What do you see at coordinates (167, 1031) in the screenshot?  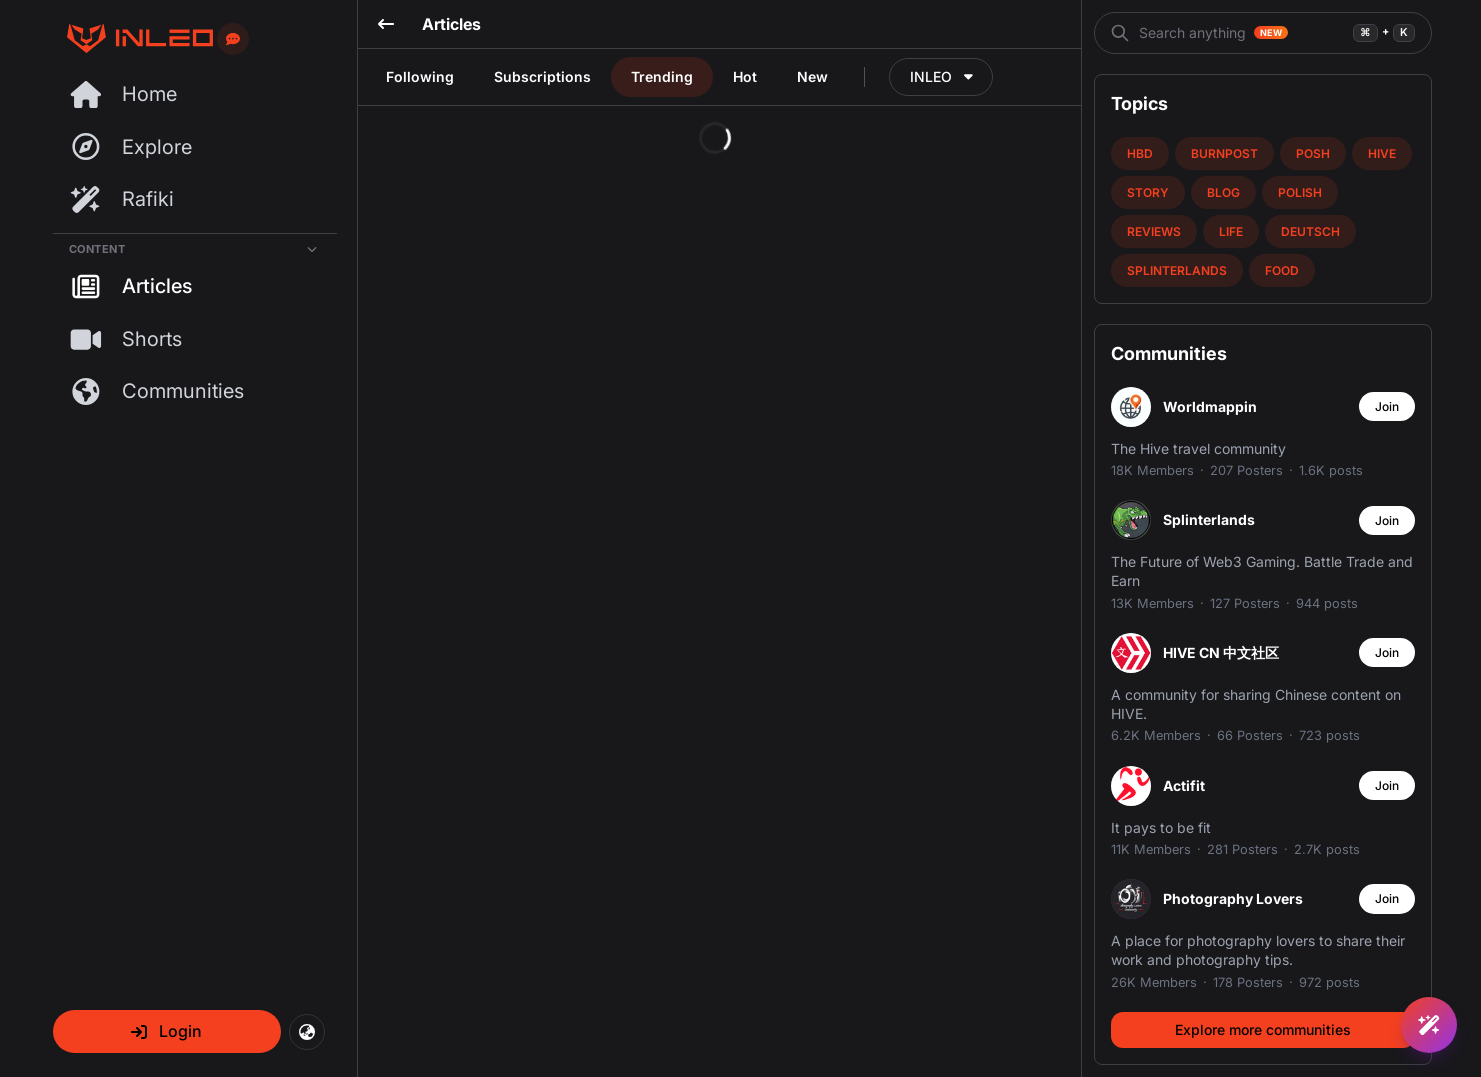 I see `[button]` at bounding box center [167, 1031].